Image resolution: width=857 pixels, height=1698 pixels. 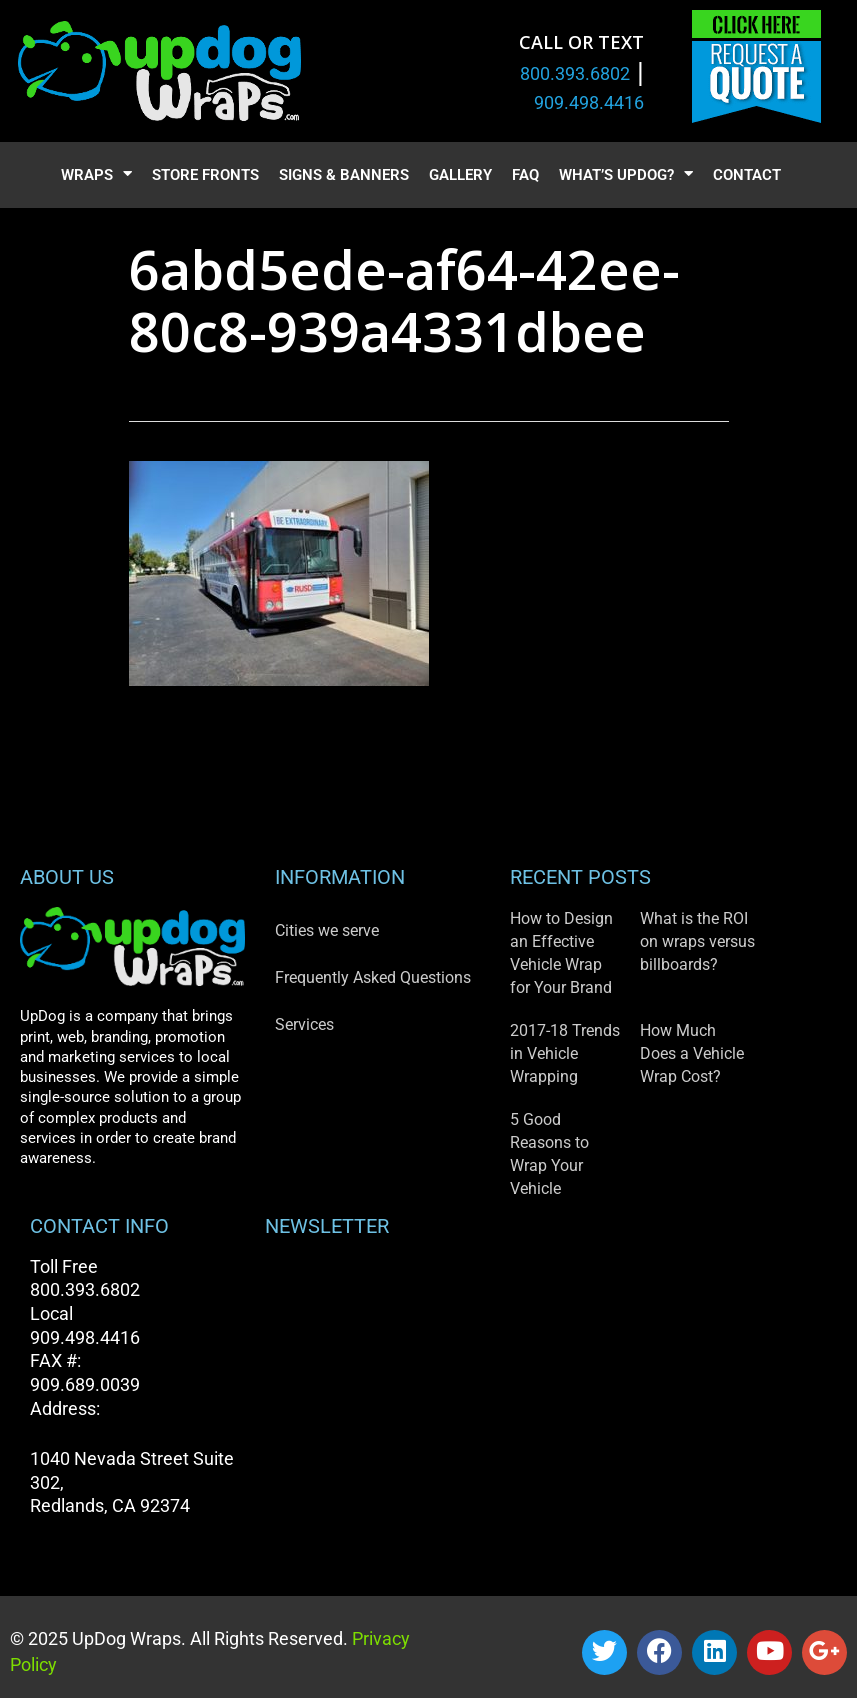 What do you see at coordinates (460, 175) in the screenshot?
I see `Gallery` at bounding box center [460, 175].